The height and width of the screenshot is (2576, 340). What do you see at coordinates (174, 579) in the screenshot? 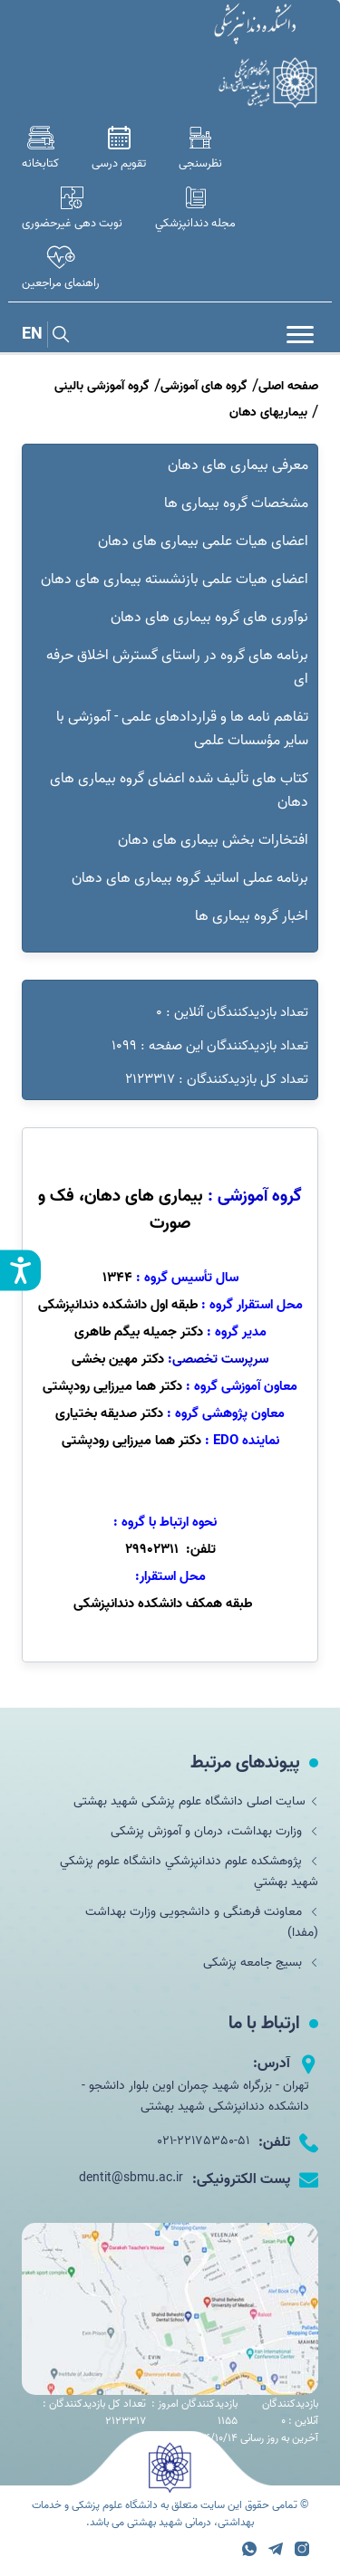
I see `اعضای هیات علمی بازنشسته بیماری های دهان` at bounding box center [174, 579].